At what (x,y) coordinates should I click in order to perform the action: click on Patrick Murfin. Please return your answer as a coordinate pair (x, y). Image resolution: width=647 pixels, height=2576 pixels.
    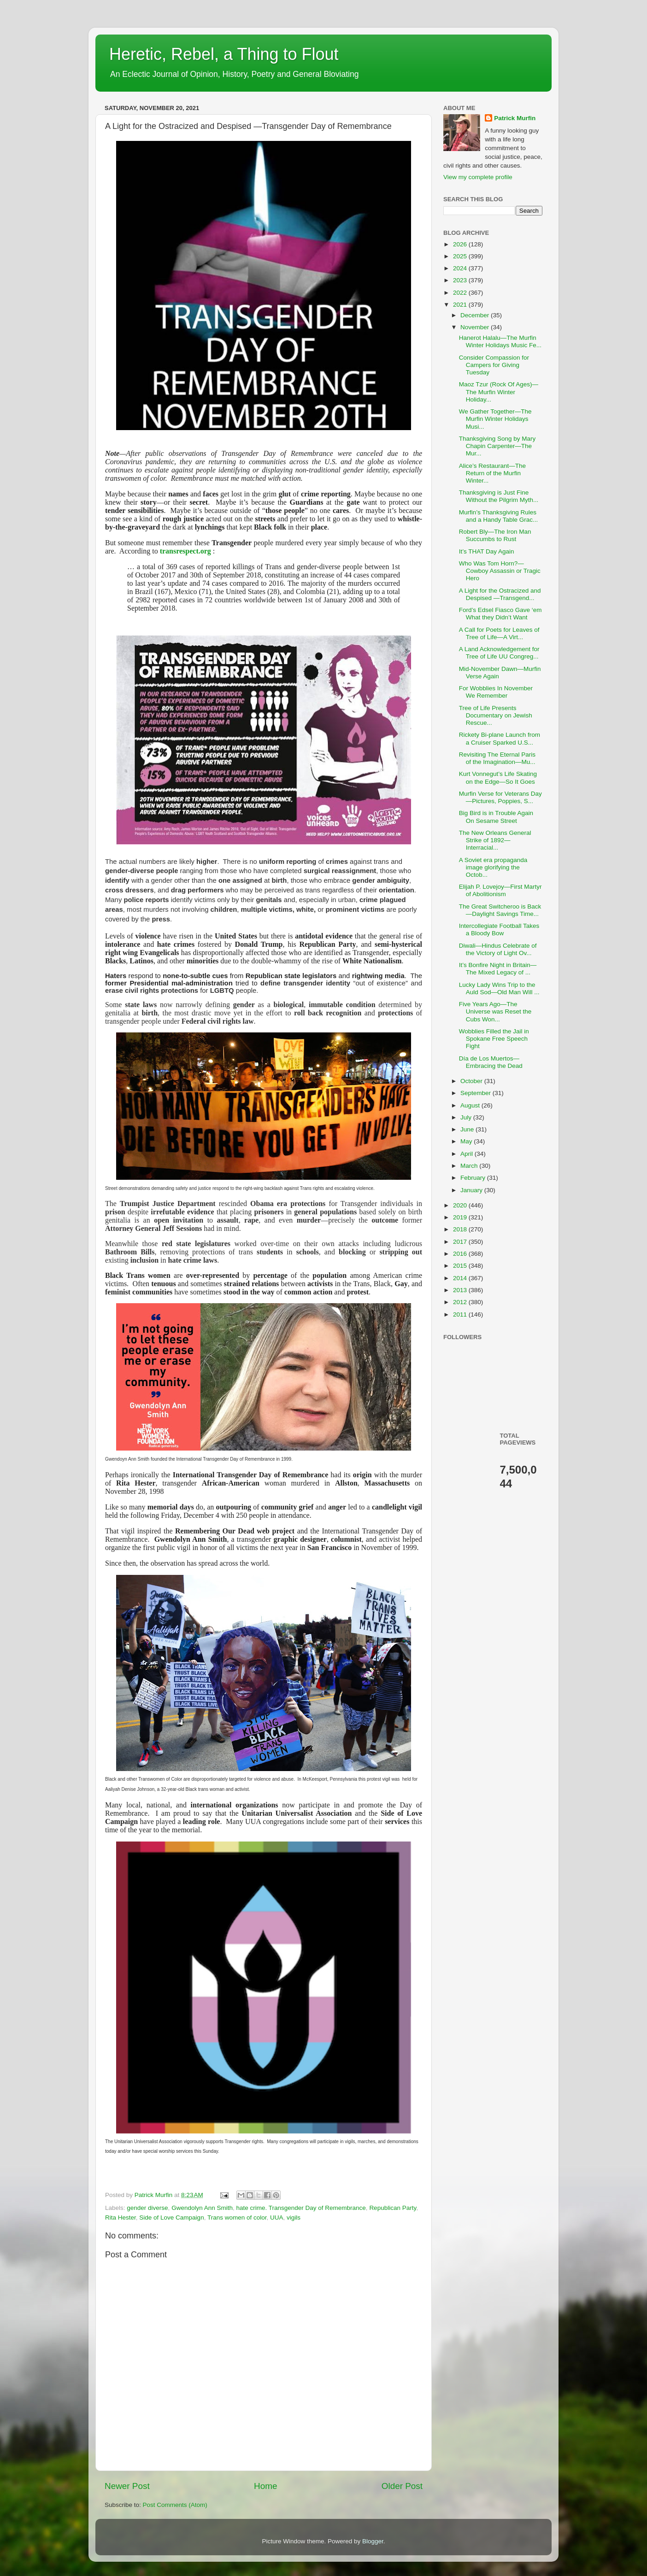
    Looking at the image, I should click on (514, 118).